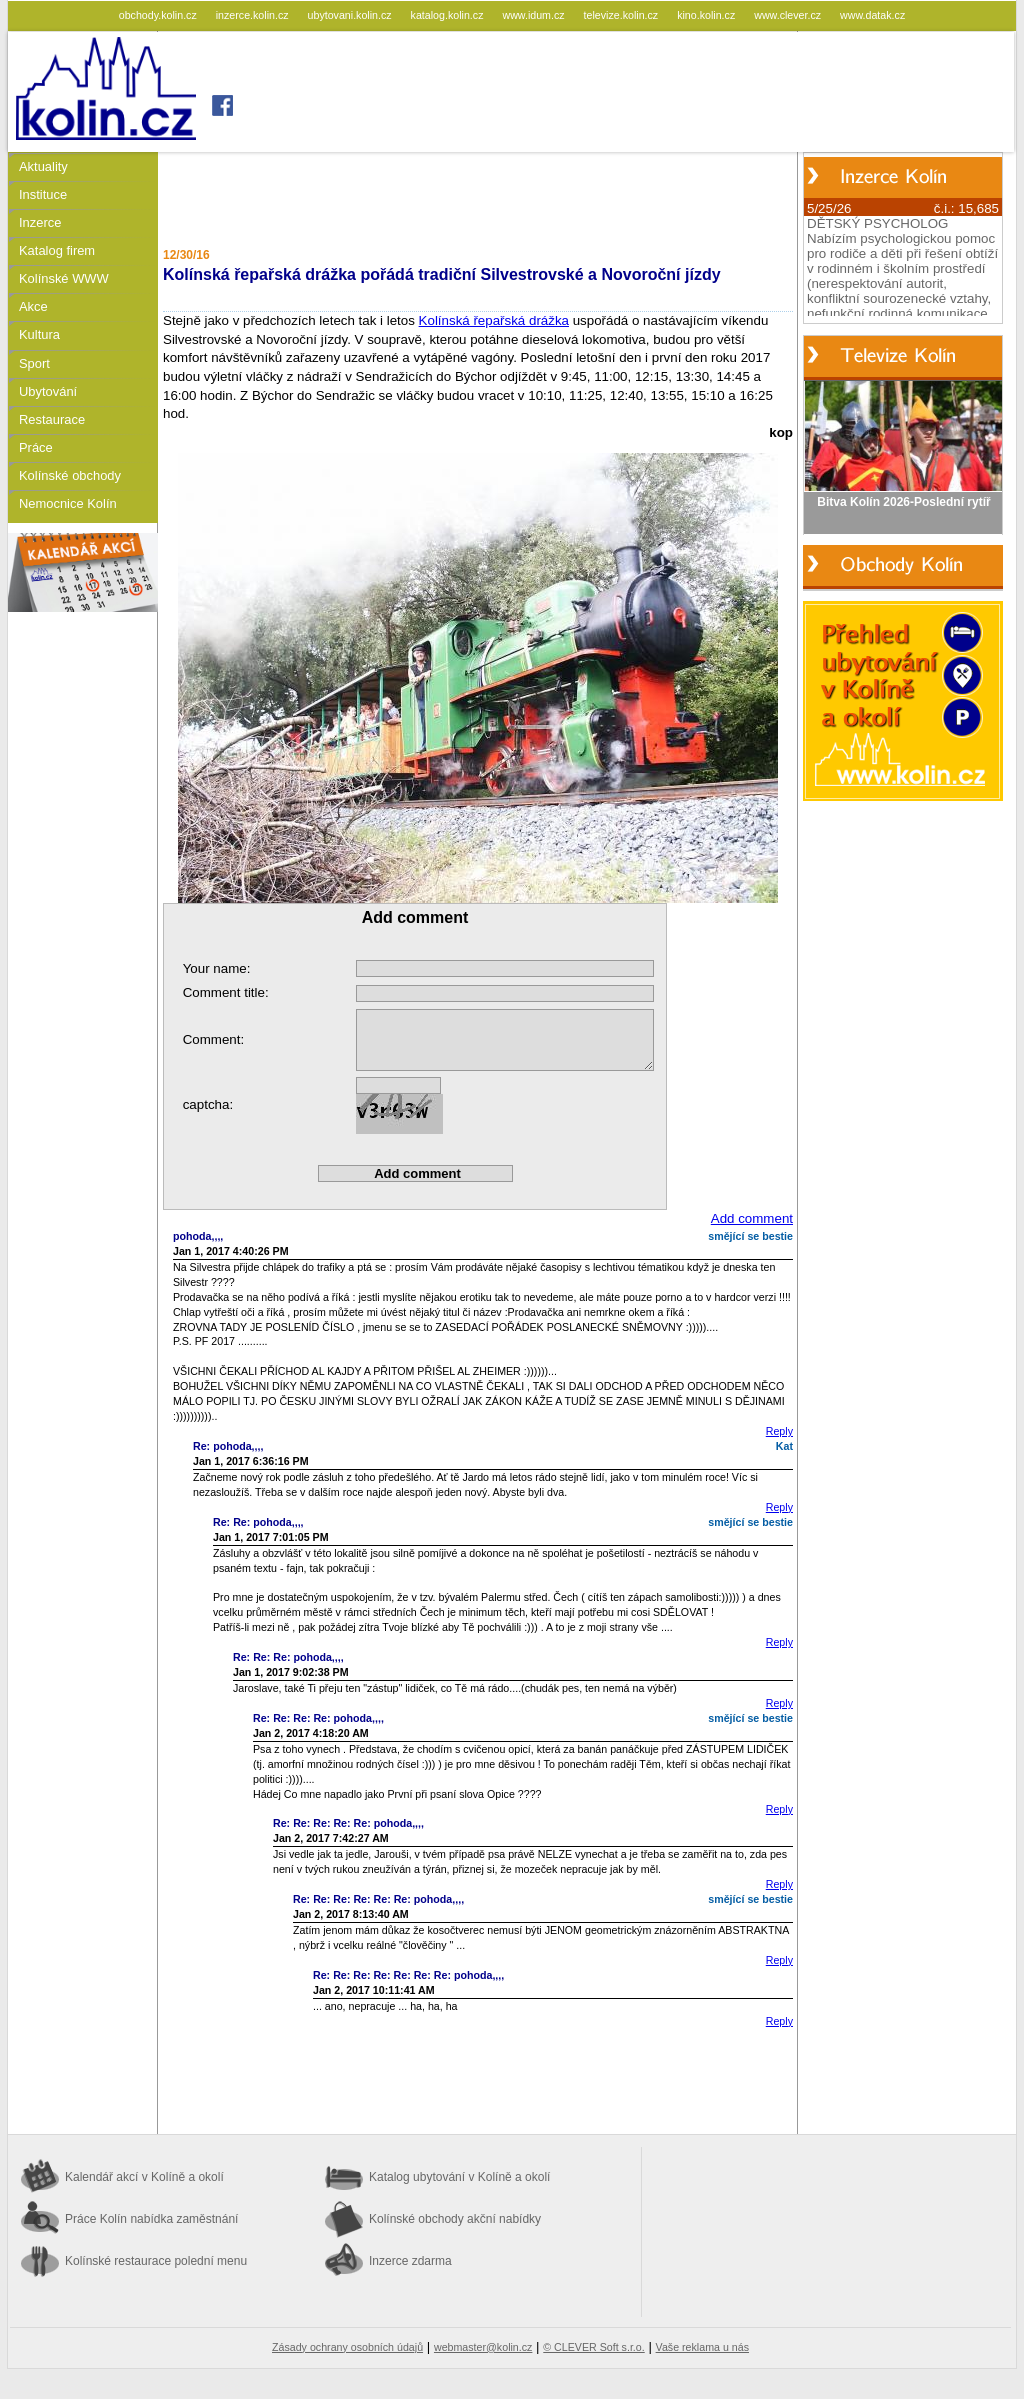  What do you see at coordinates (449, 15) in the screenshot?
I see `katalog.kolin.cz` at bounding box center [449, 15].